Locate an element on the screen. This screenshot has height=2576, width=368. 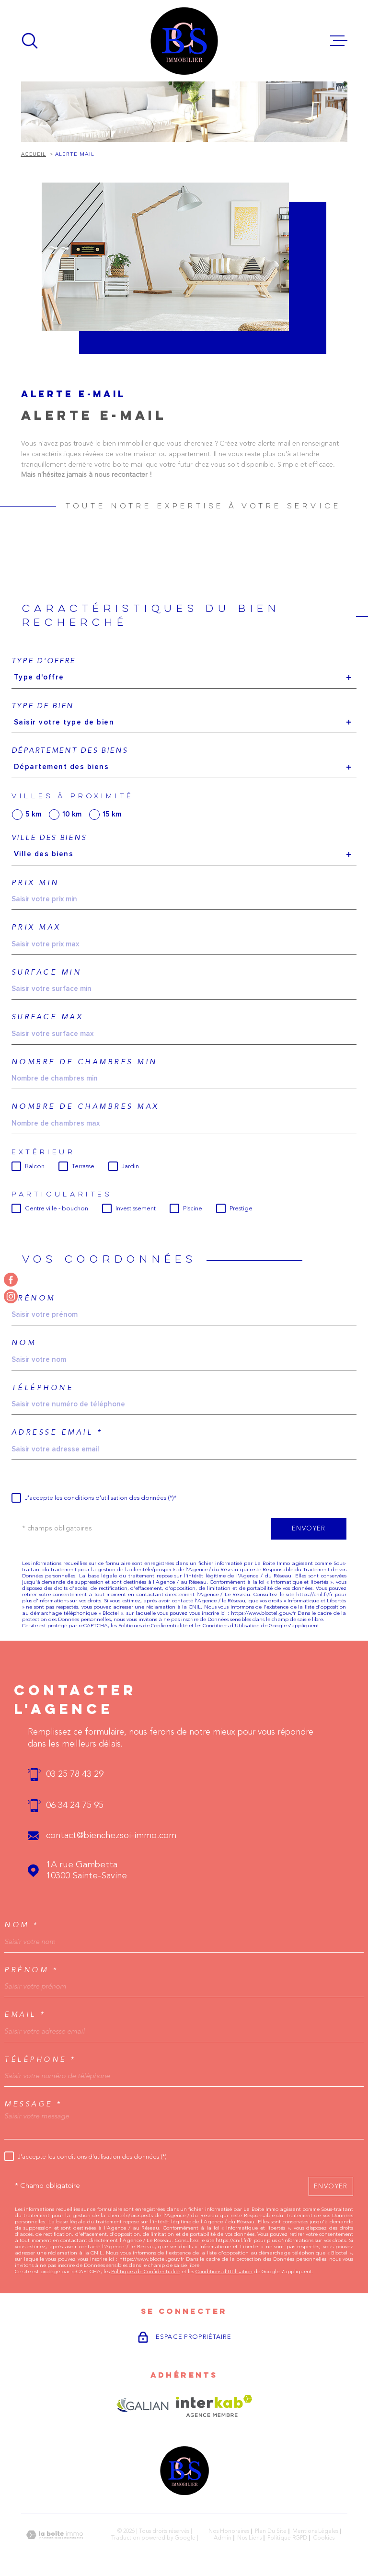
[Page d'accueil] is located at coordinates (184, 41).